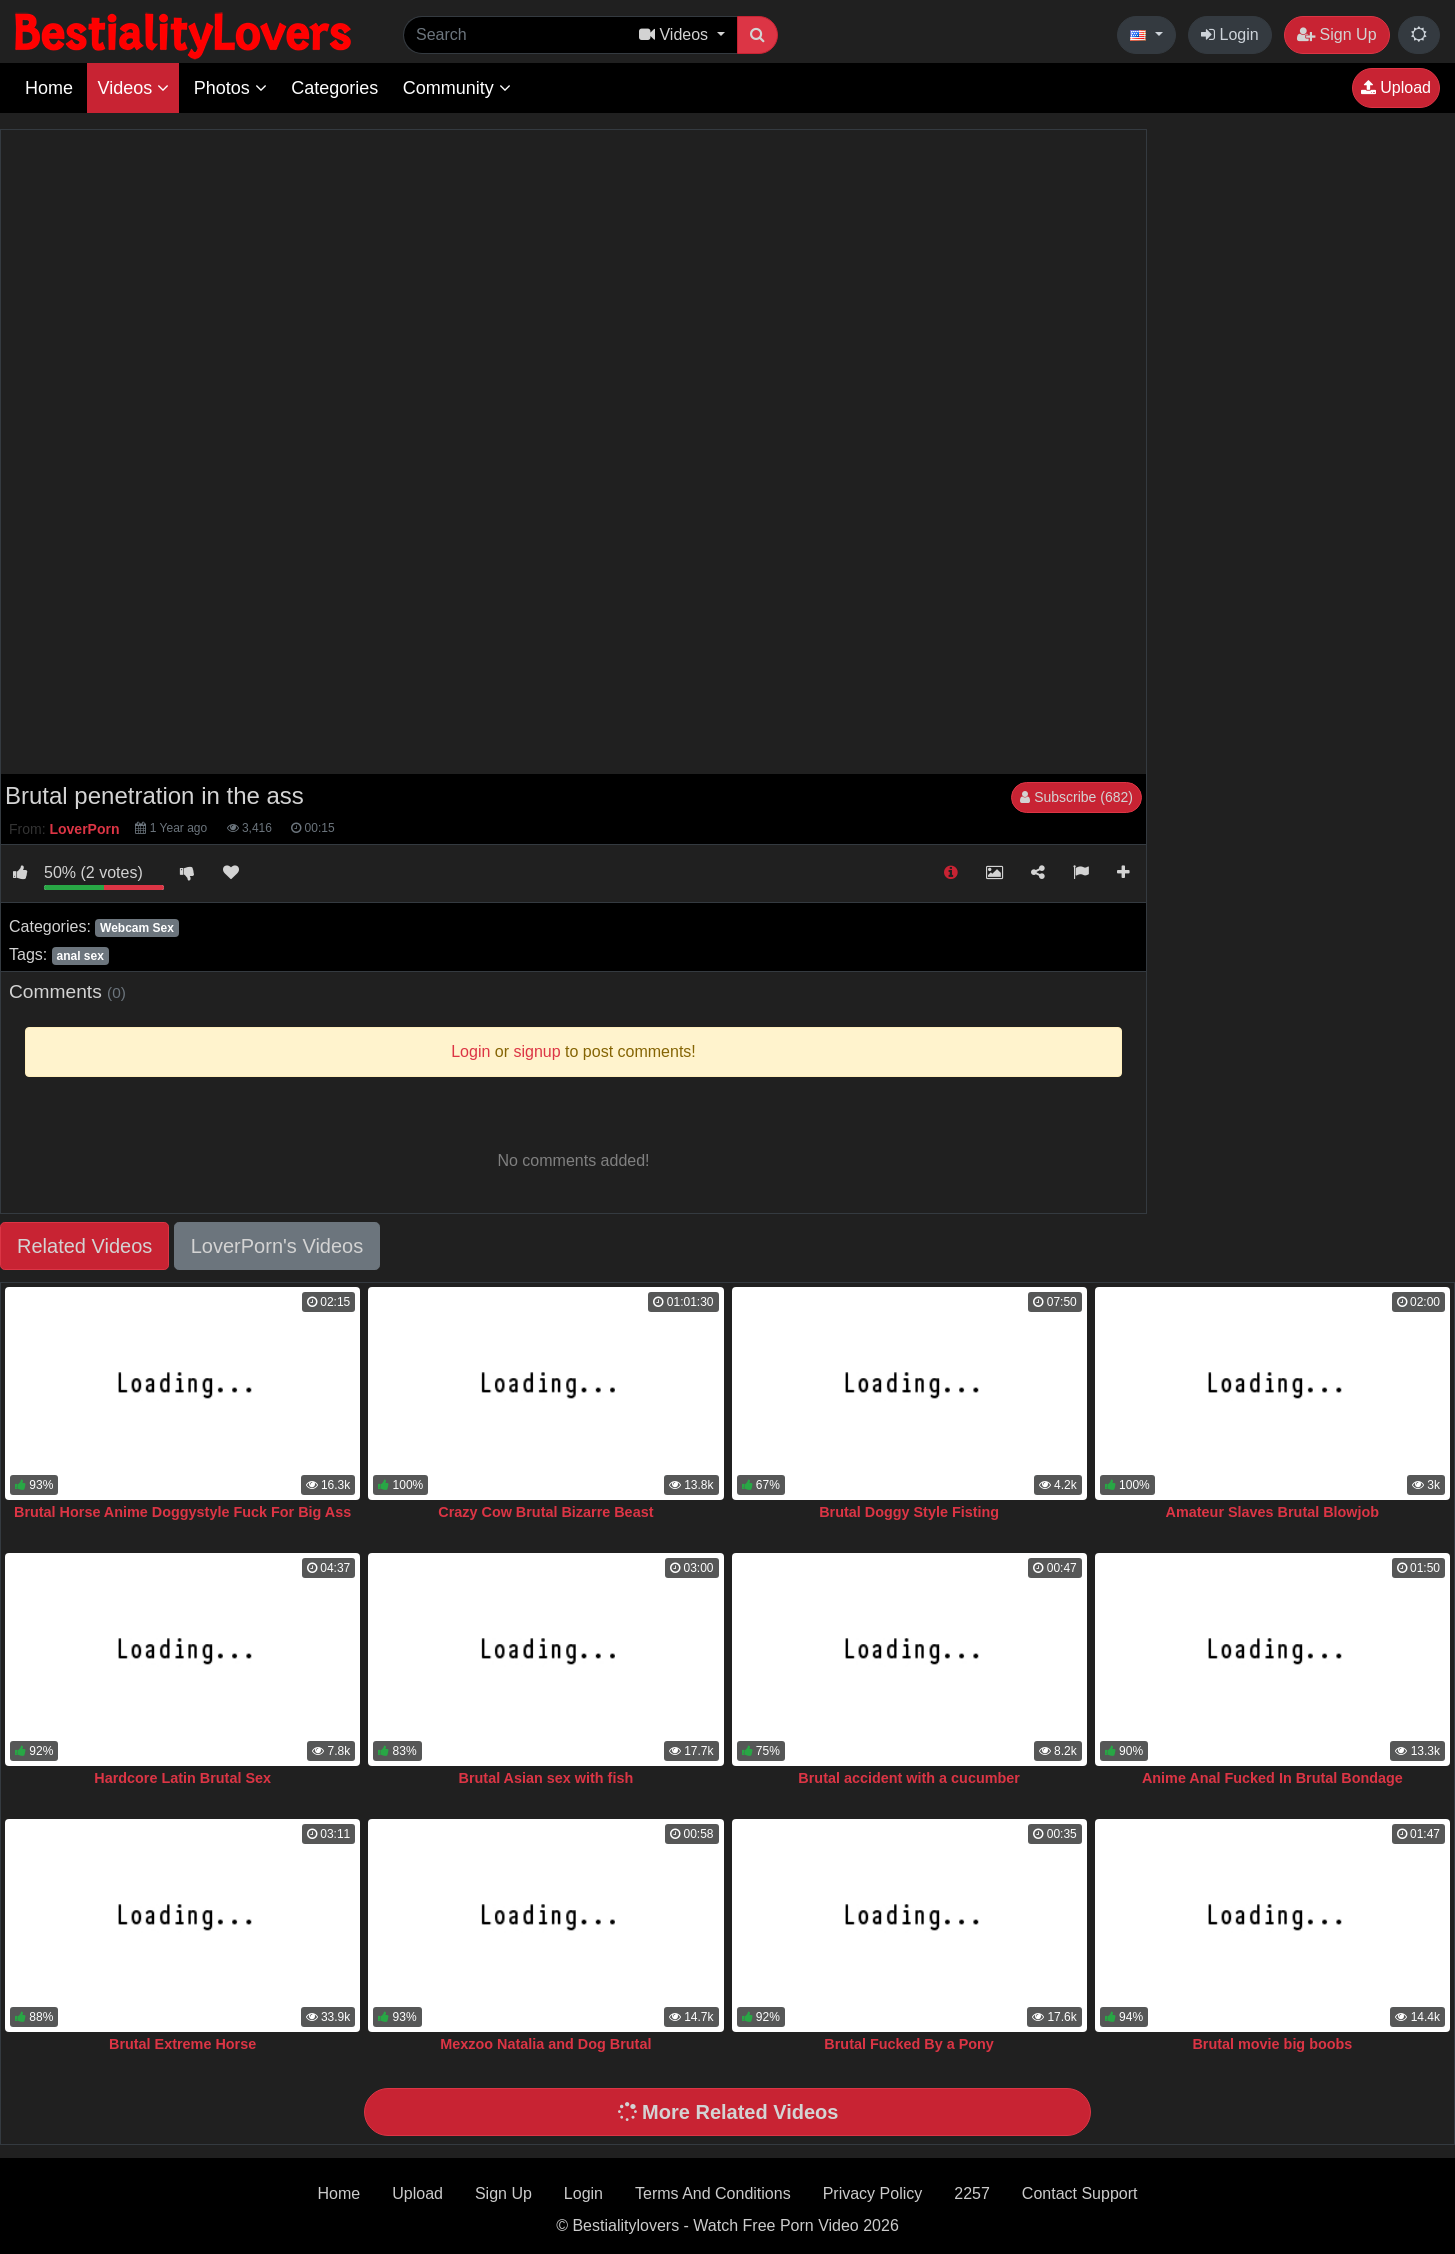 The height and width of the screenshot is (2254, 1455). I want to click on Subscribe (682), so click(1076, 797).